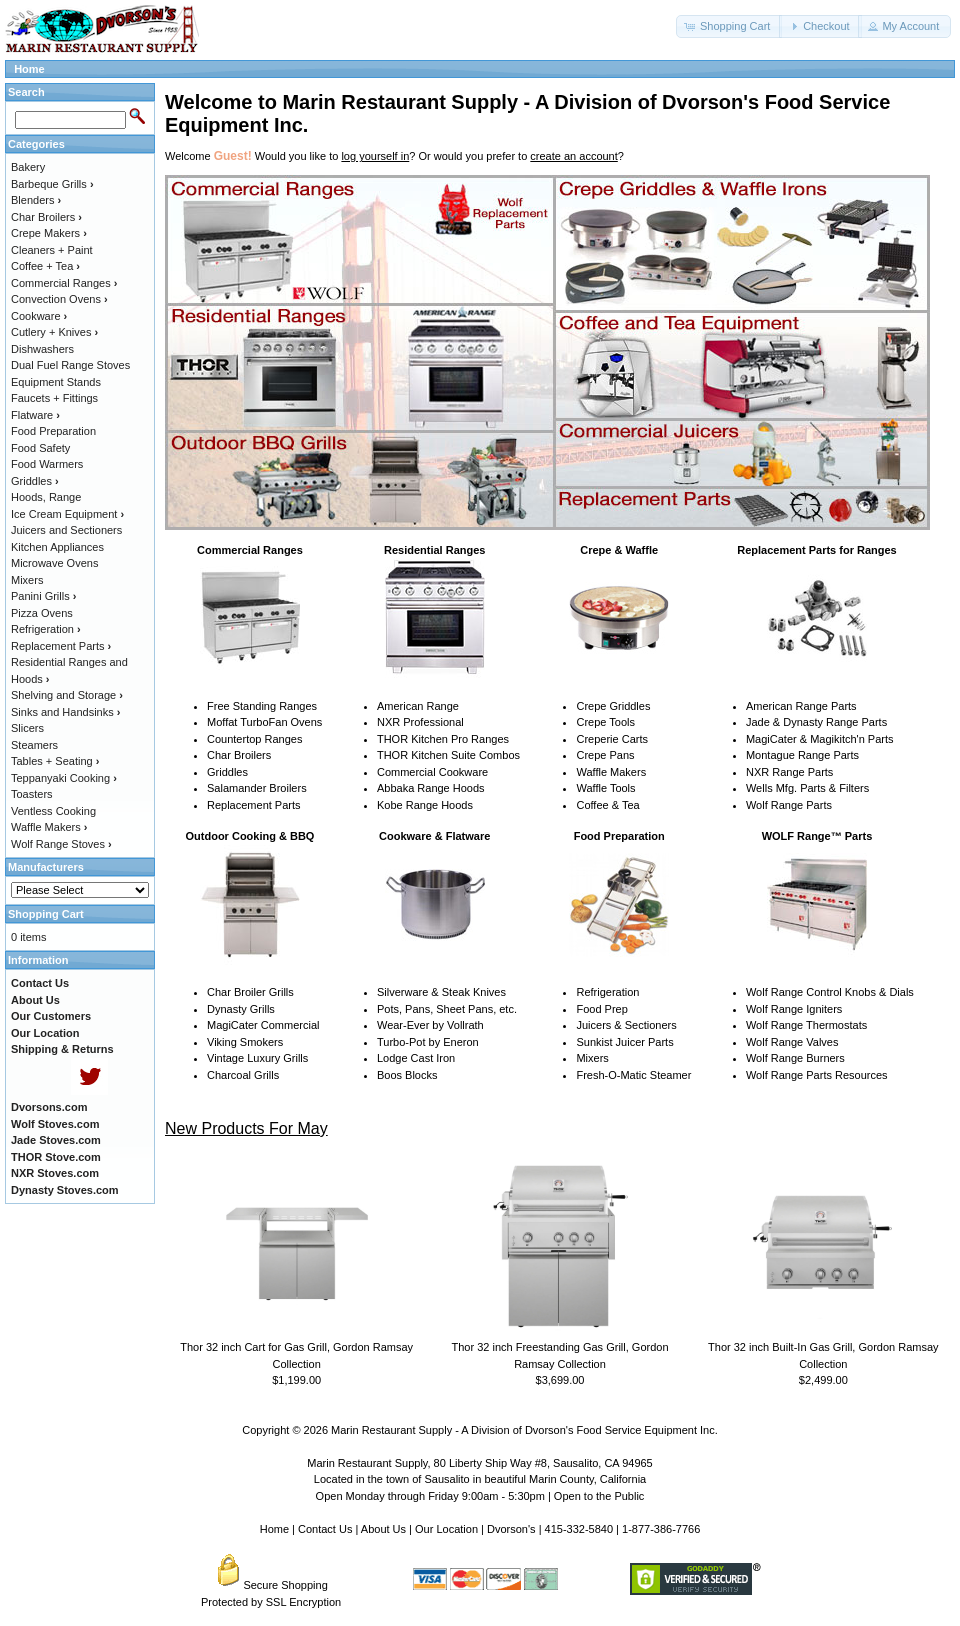 The height and width of the screenshot is (1626, 960). Describe the element at coordinates (66, 530) in the screenshot. I see `Juicers and Sectioners` at that location.